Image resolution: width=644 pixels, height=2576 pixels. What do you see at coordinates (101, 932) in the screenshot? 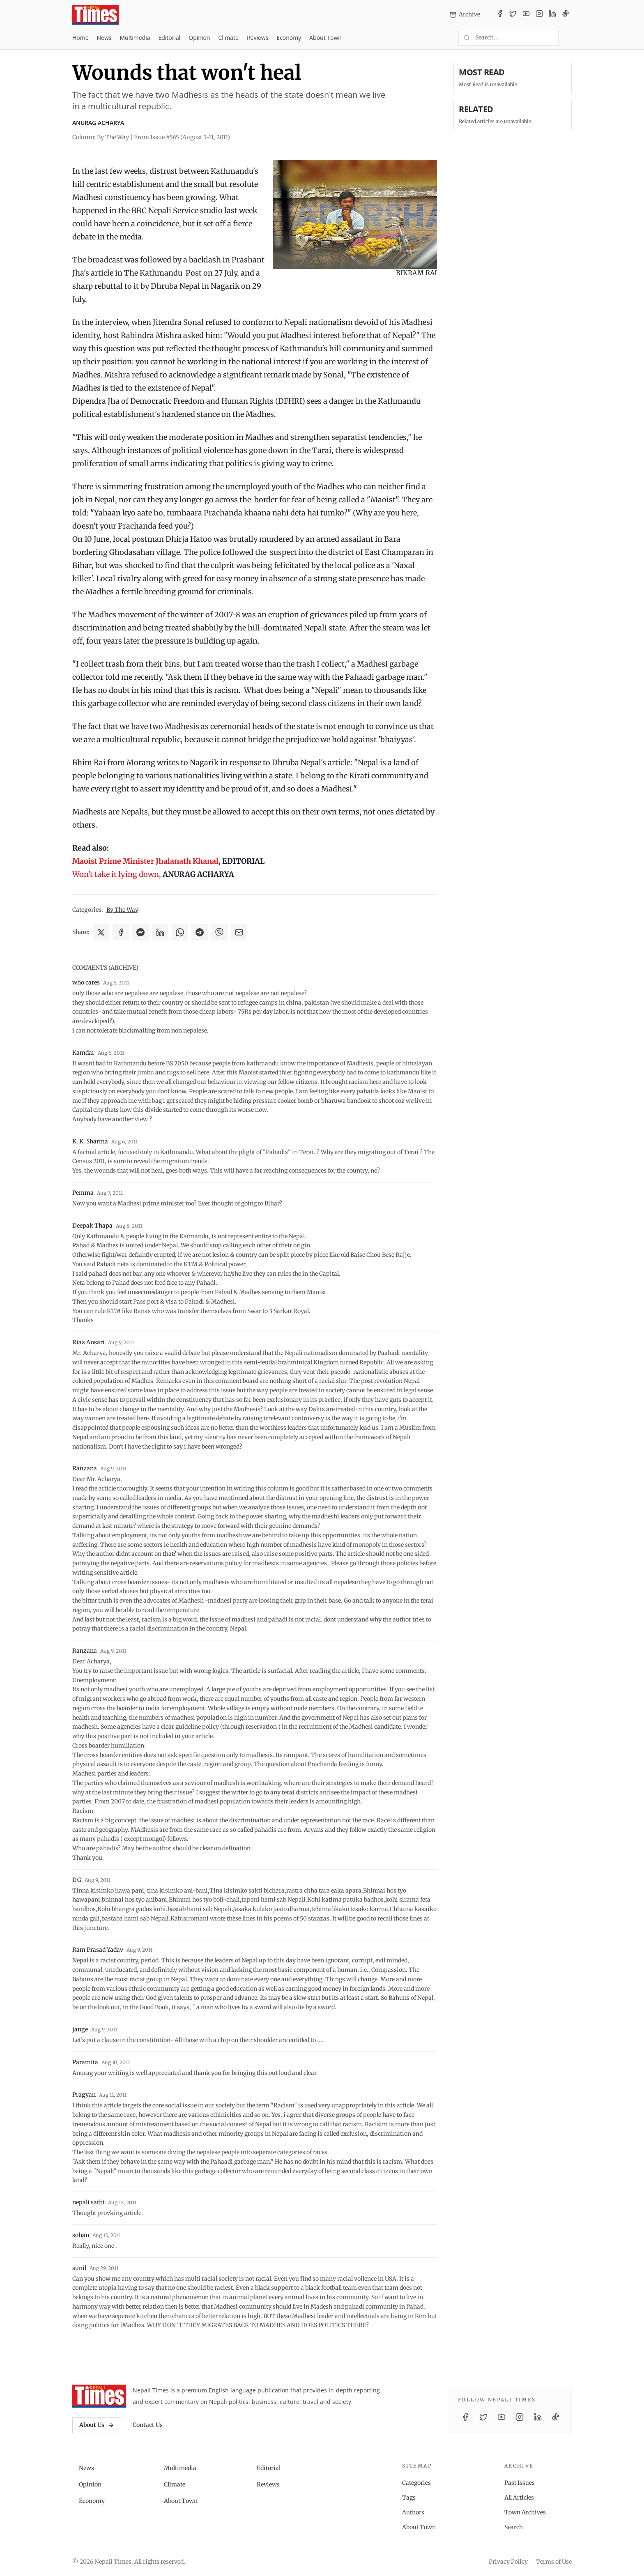
I see `[Share on X]` at bounding box center [101, 932].